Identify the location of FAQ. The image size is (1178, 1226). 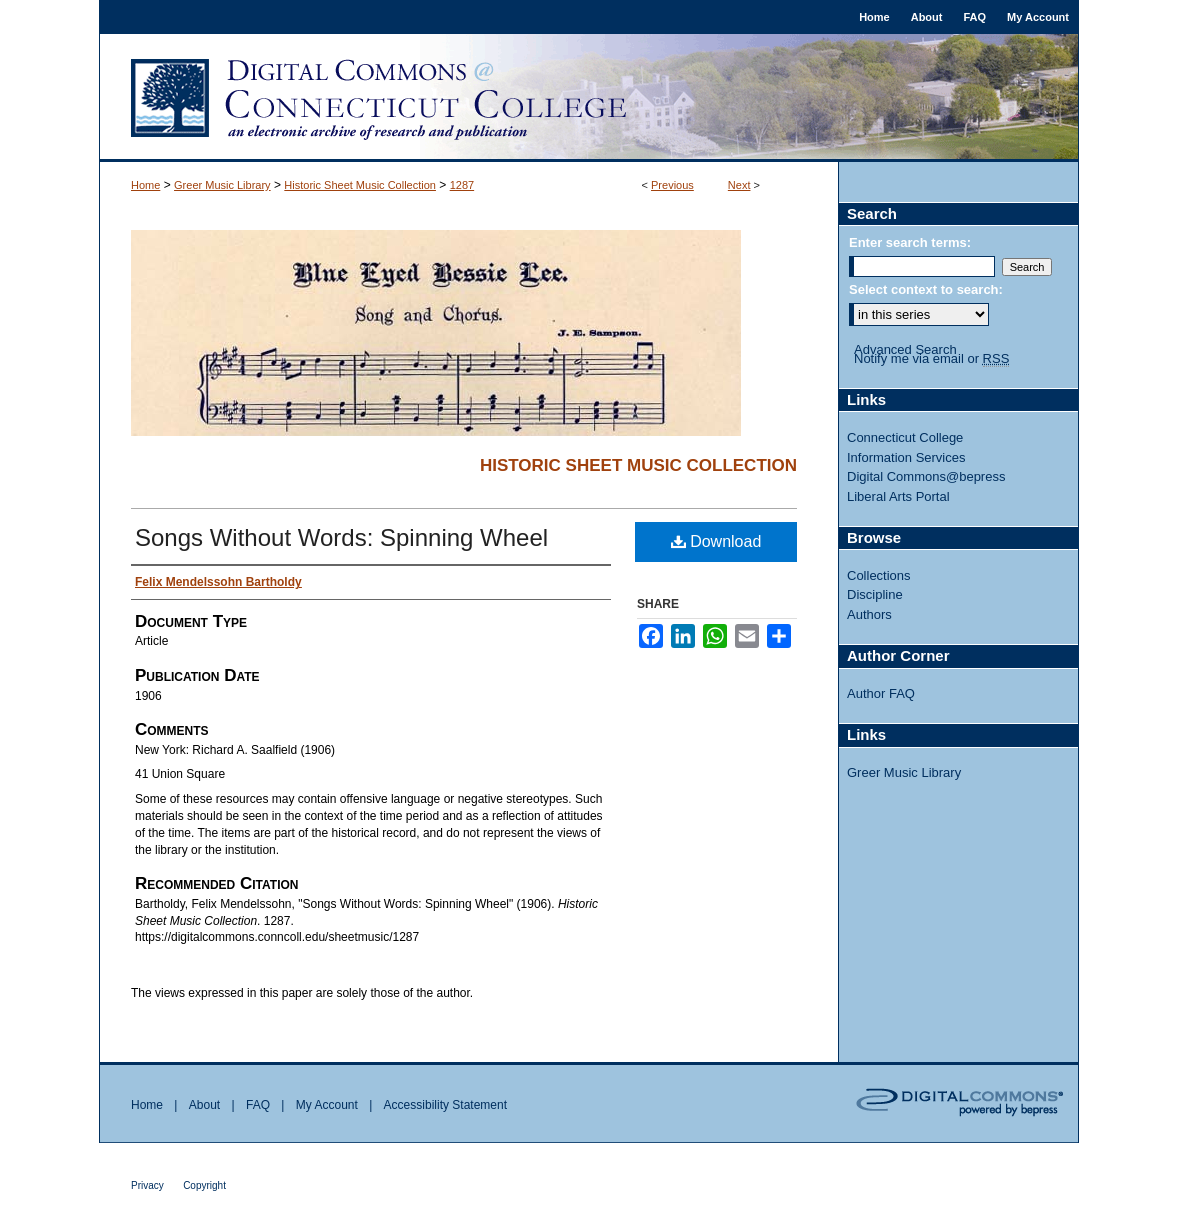
(258, 1105).